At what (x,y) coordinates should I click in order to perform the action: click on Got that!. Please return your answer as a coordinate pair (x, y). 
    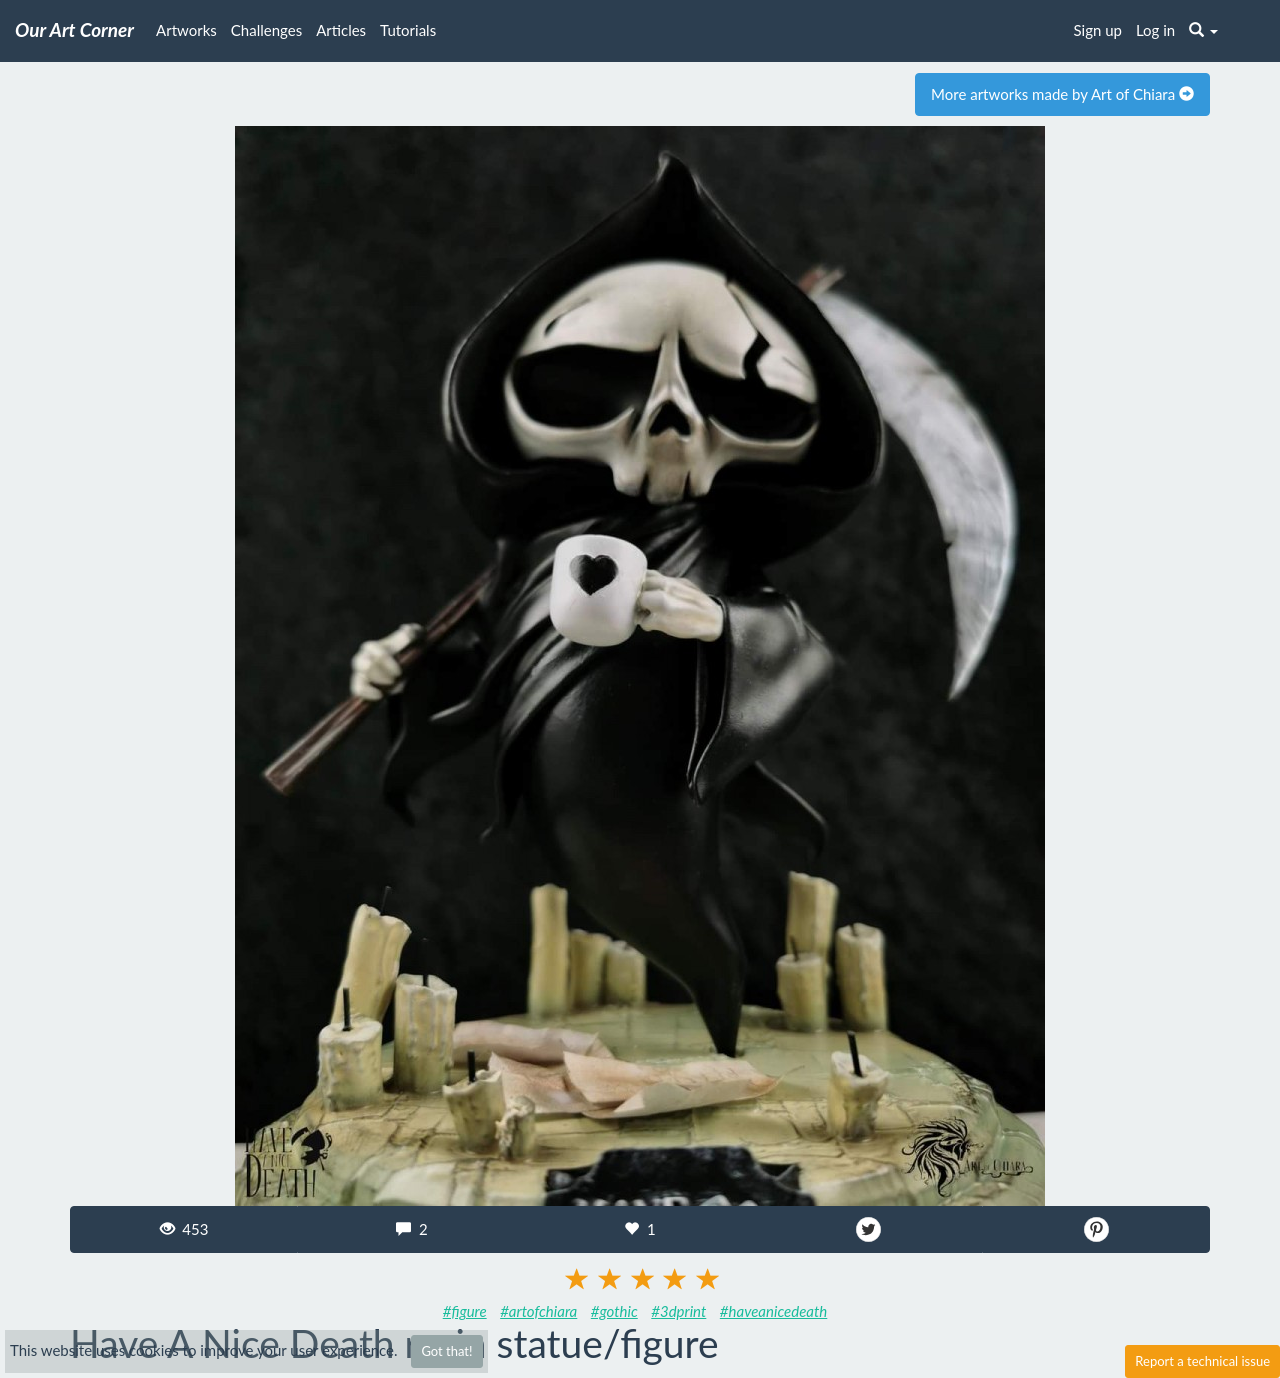
    Looking at the image, I should click on (446, 1351).